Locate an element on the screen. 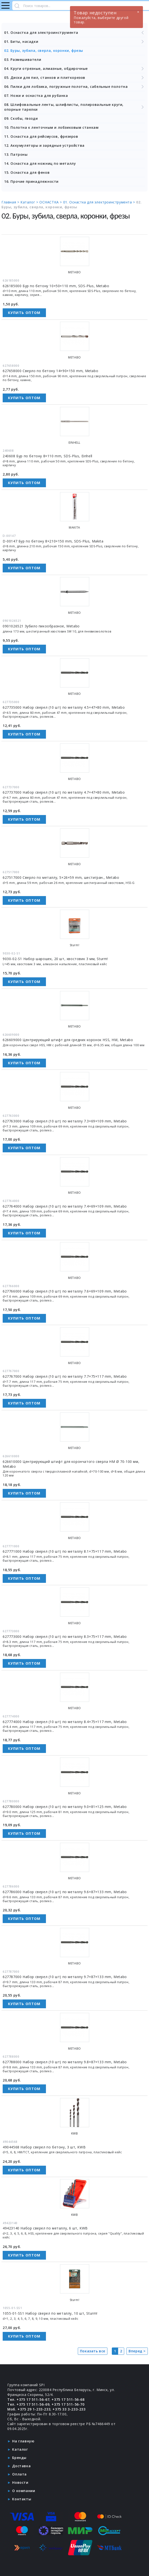 Image resolution: width=149 pixels, height=2576 pixels. 627771000 Набор сверел (10 шт) по металлу 8.1×75×117 mm, Metabo is located at coordinates (65, 1551).